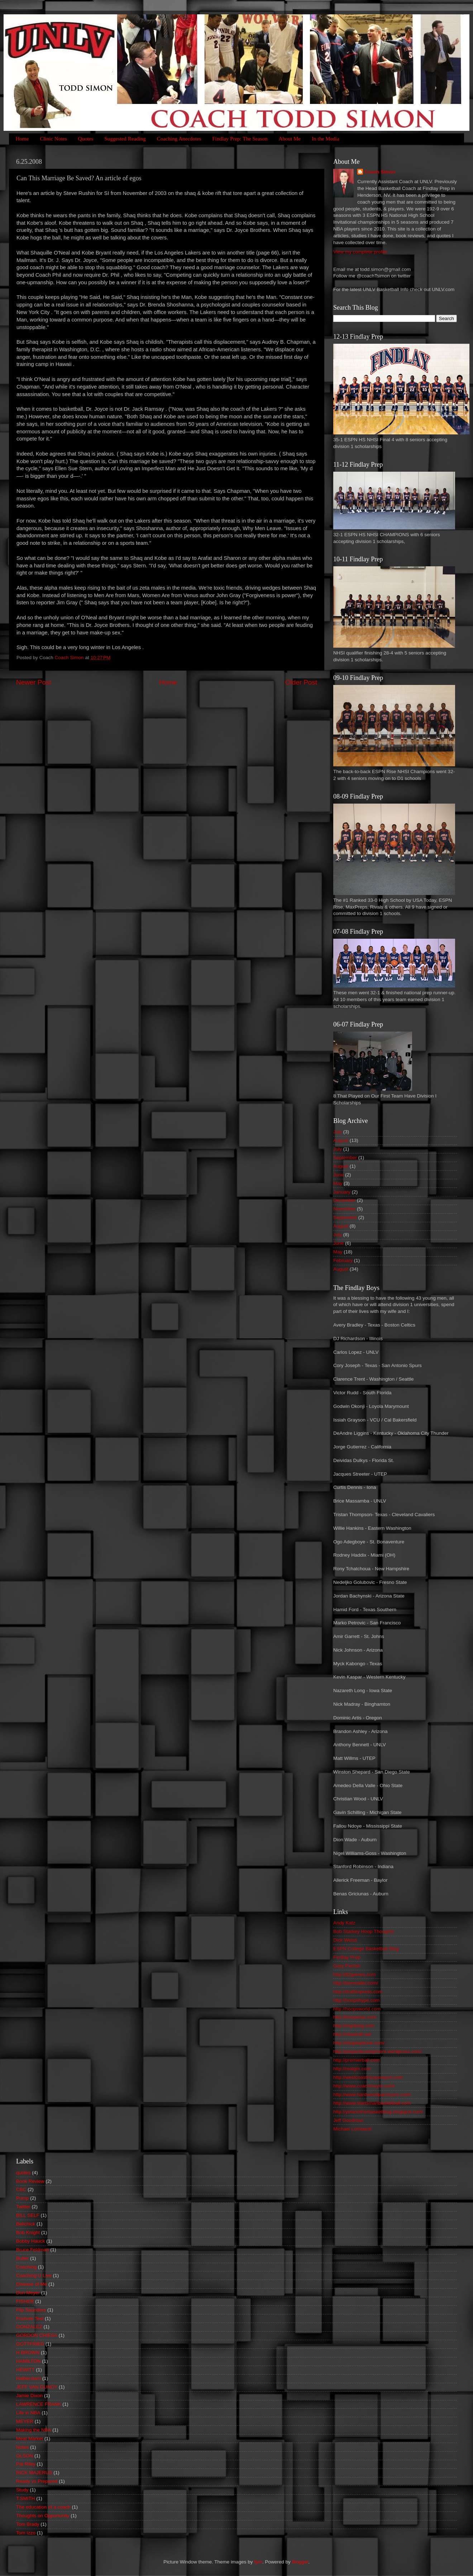 This screenshot has width=473, height=2576. What do you see at coordinates (258, 2562) in the screenshot?
I see `fpm` at bounding box center [258, 2562].